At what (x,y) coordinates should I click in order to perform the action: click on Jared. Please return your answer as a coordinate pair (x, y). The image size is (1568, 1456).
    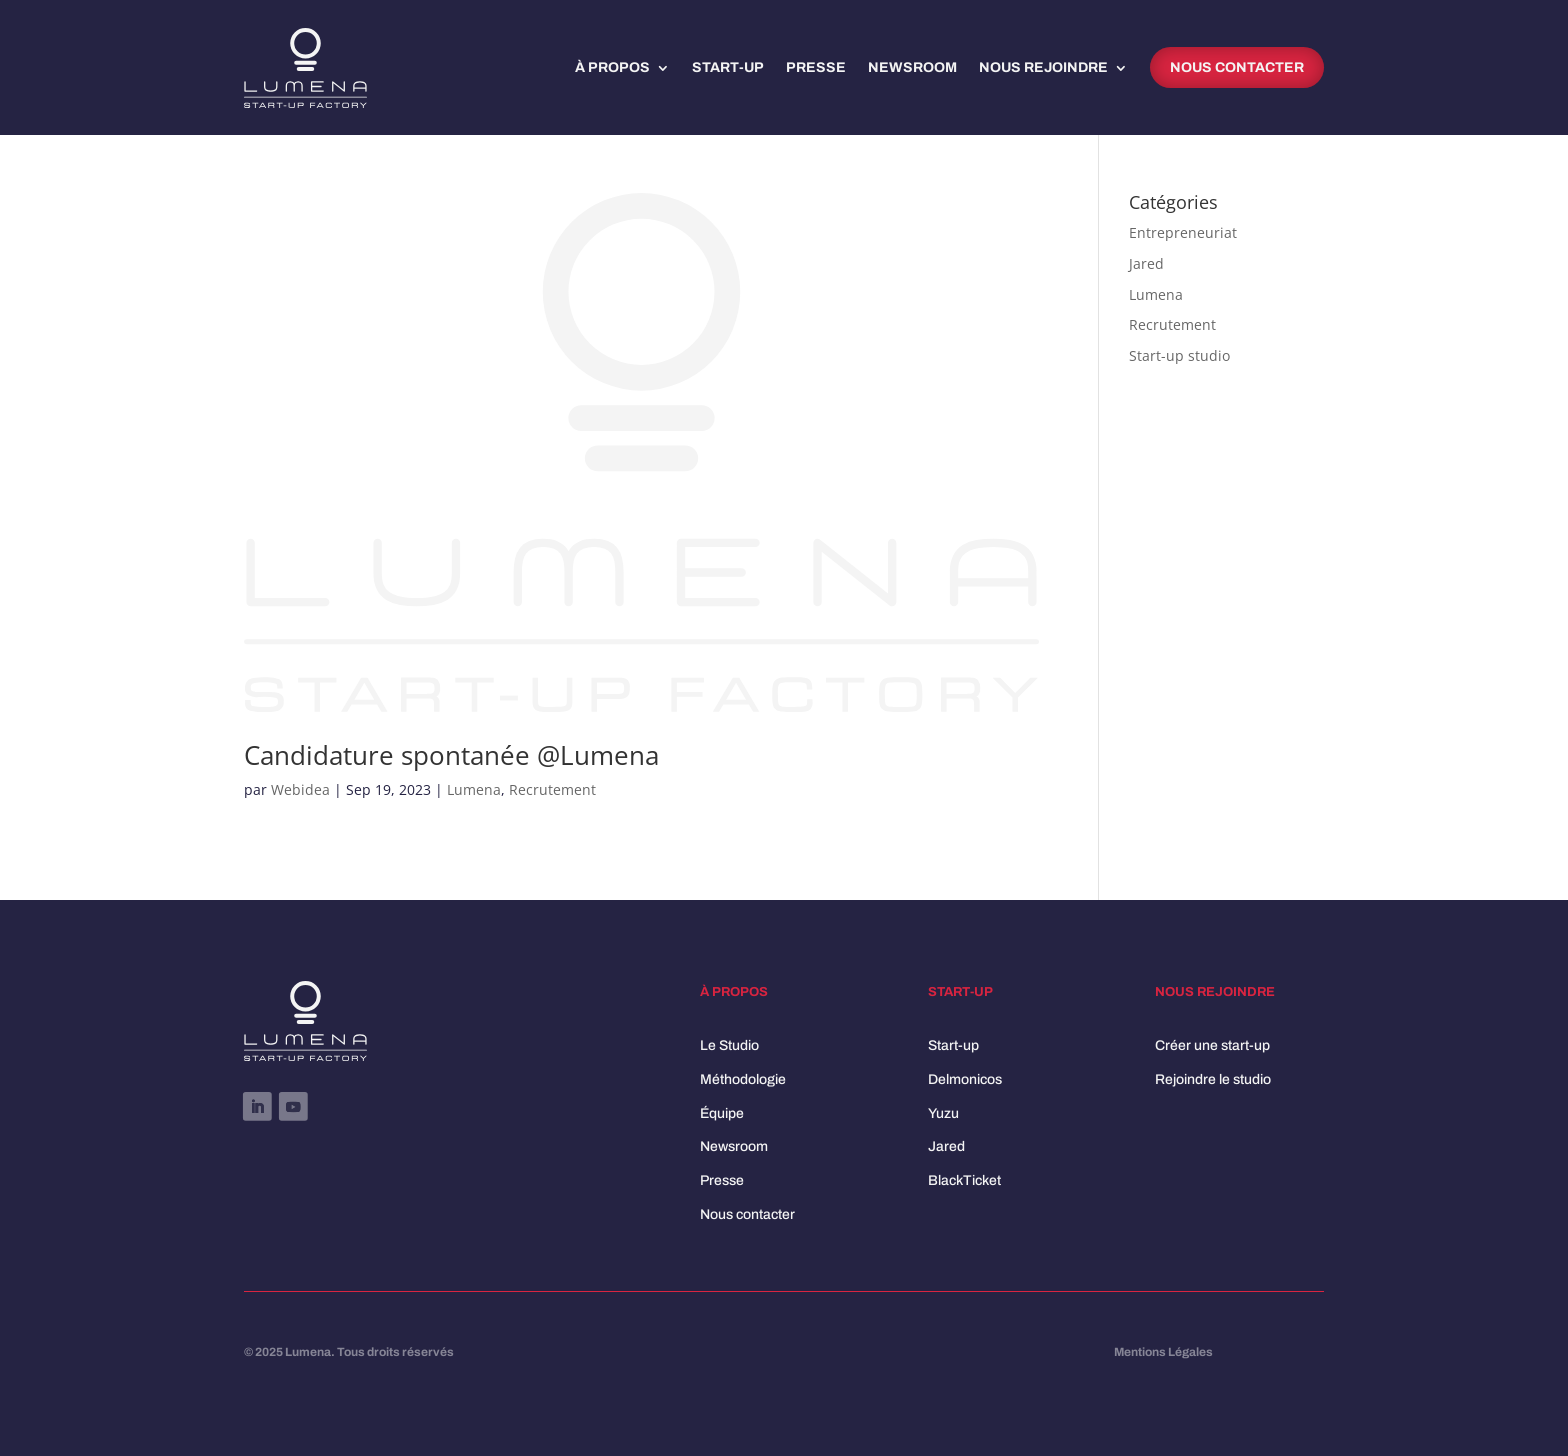
    Looking at the image, I should click on (1146, 263).